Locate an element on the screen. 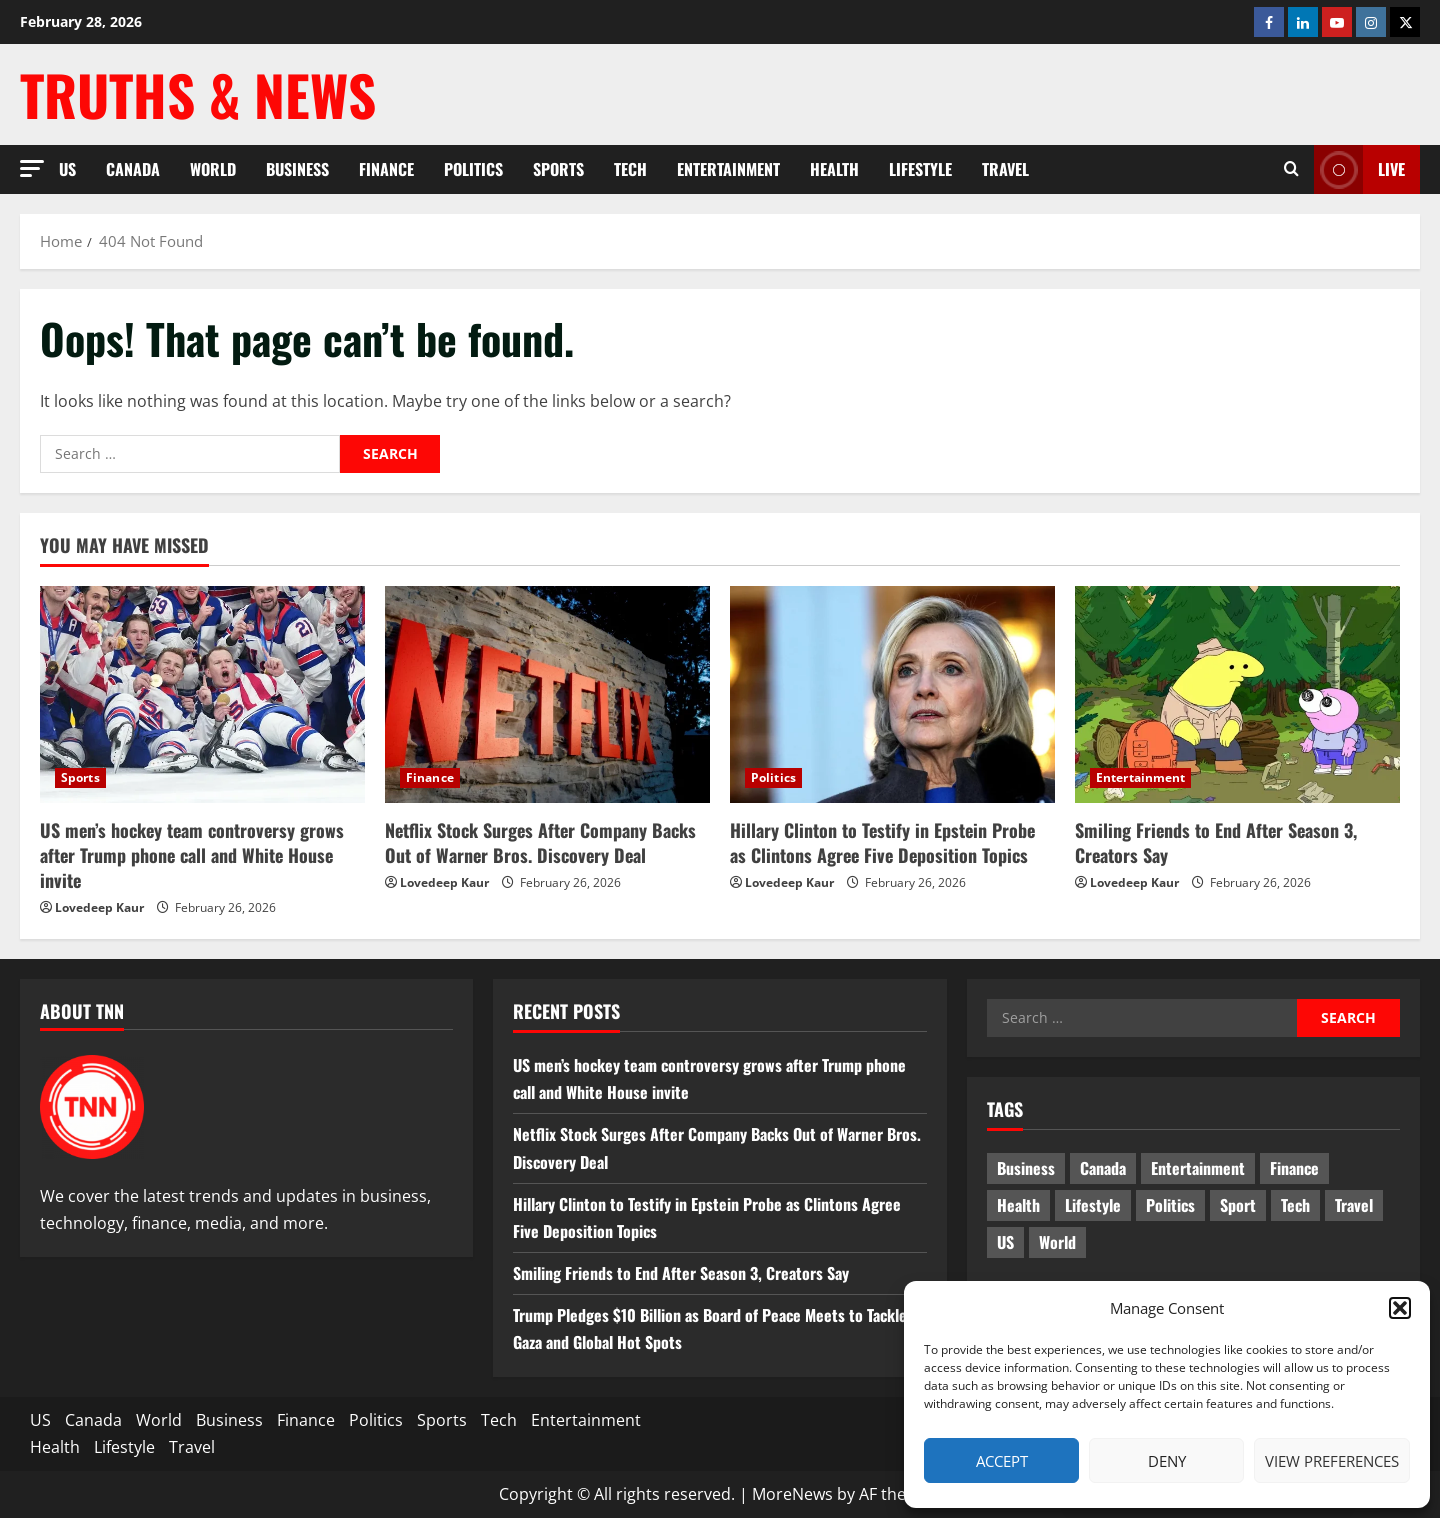  Finance [Finance (9 items)] is located at coordinates (1294, 1168).